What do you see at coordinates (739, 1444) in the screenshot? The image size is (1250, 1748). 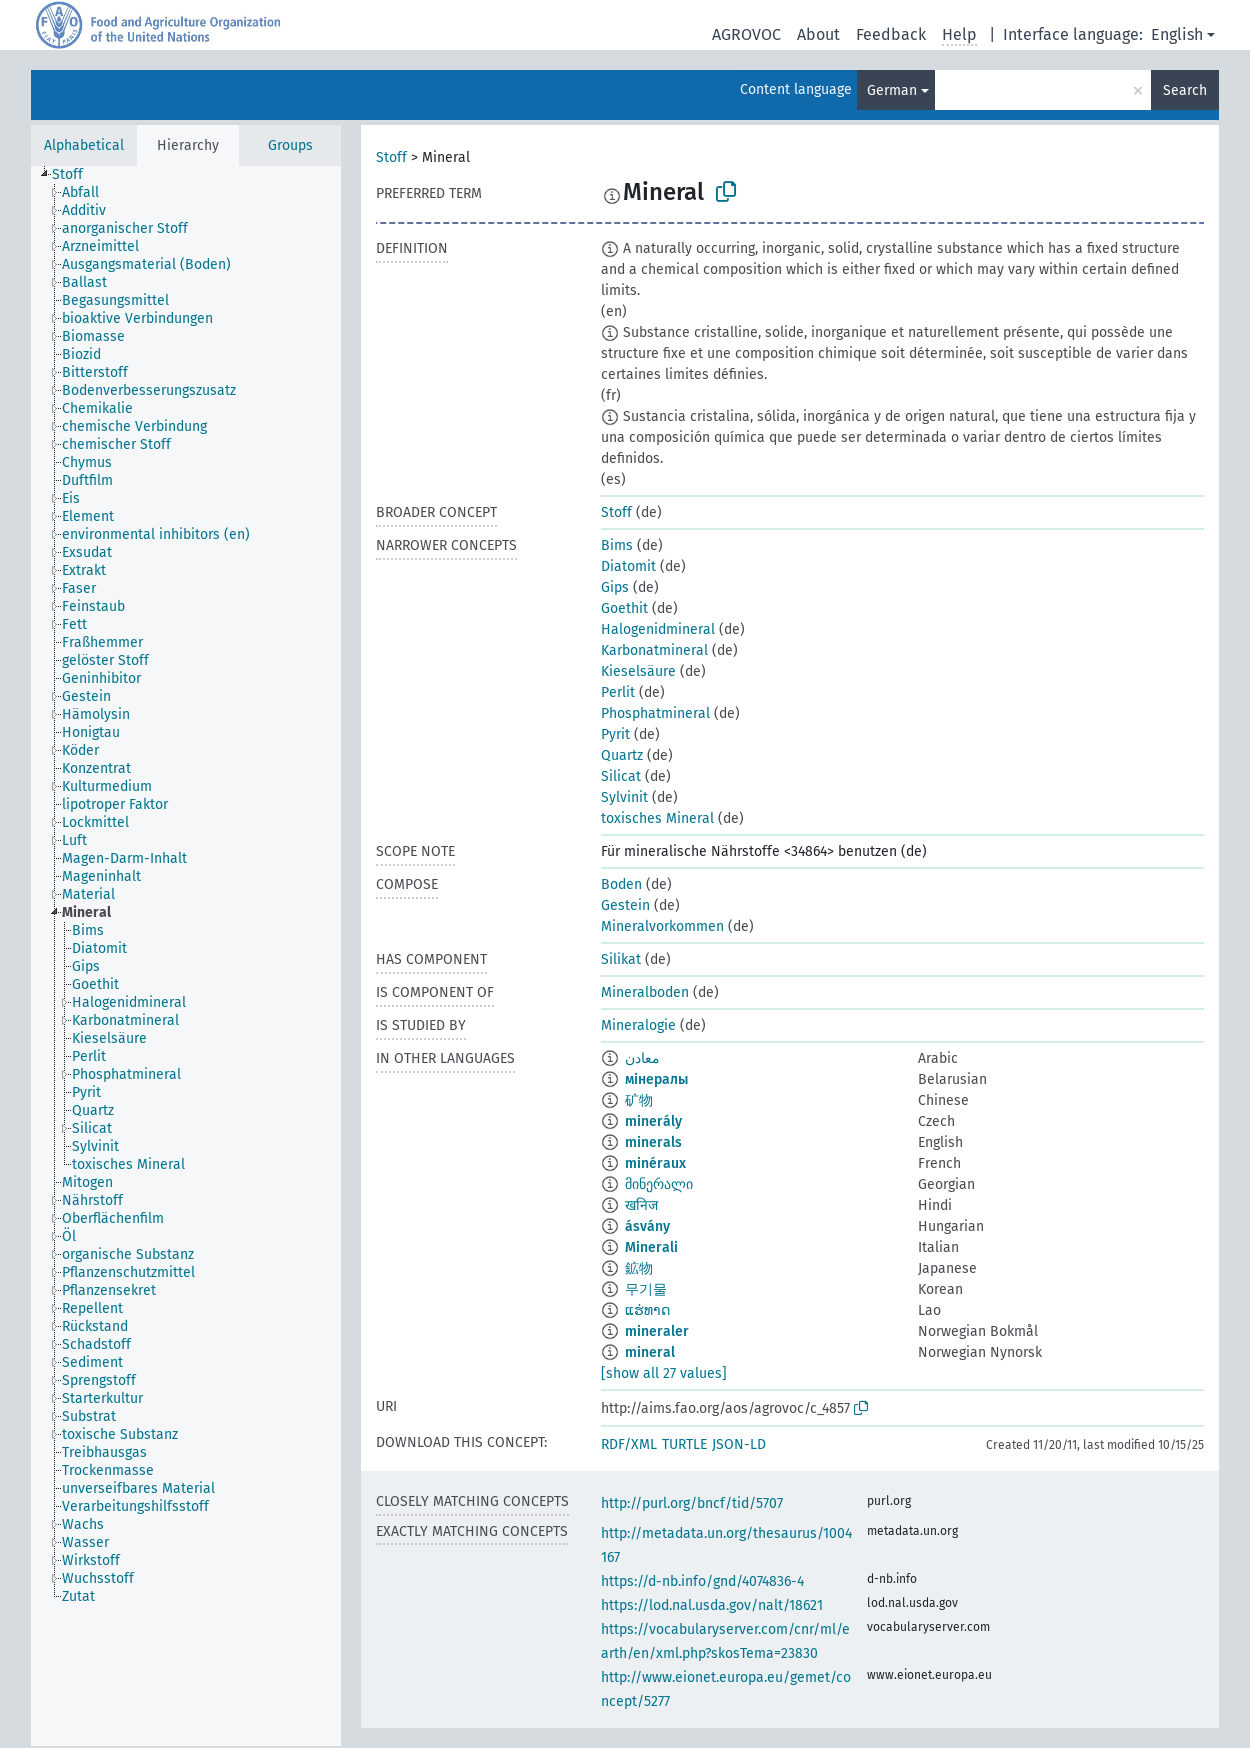 I see `JSON-LD` at bounding box center [739, 1444].